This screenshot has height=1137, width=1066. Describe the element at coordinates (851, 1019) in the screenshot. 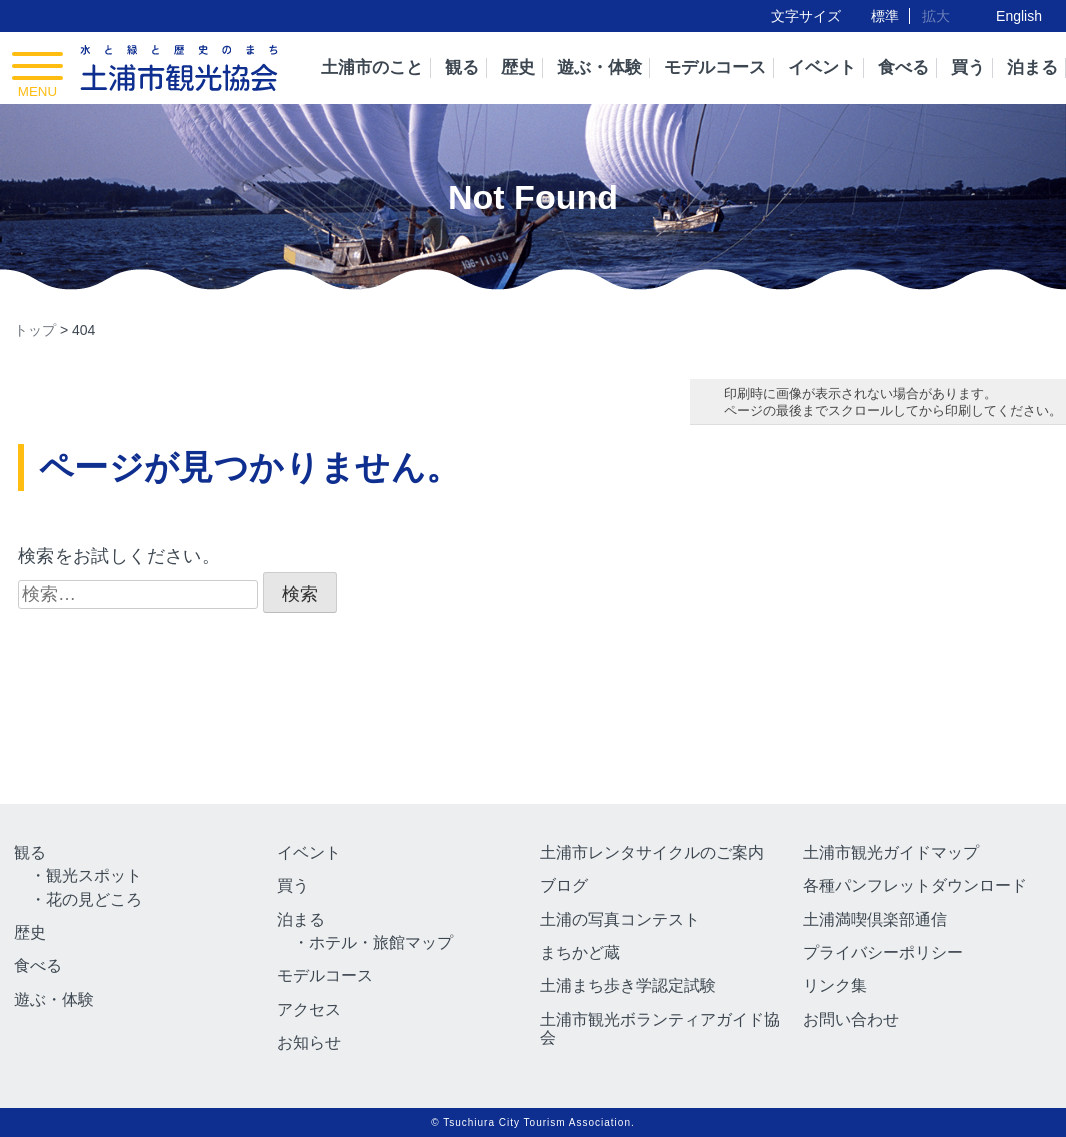

I see `お問い合わせ` at that location.